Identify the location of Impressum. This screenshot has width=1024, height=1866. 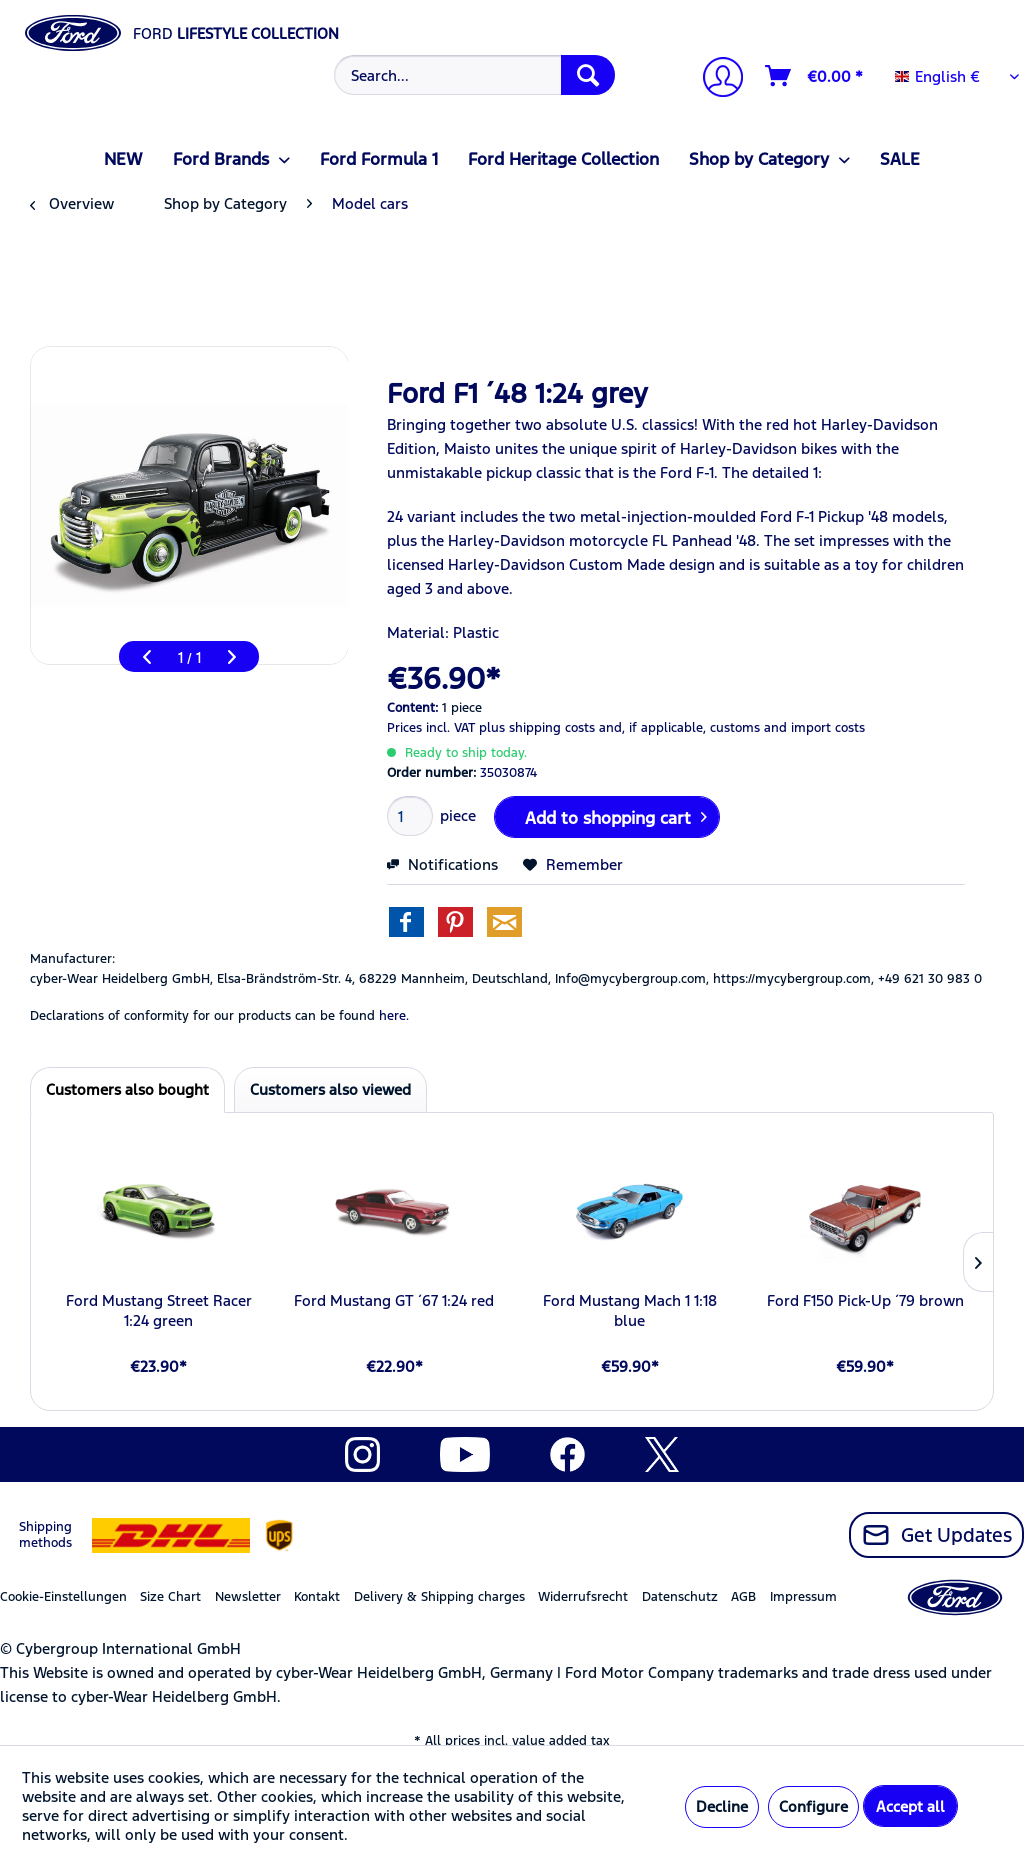
(803, 1597).